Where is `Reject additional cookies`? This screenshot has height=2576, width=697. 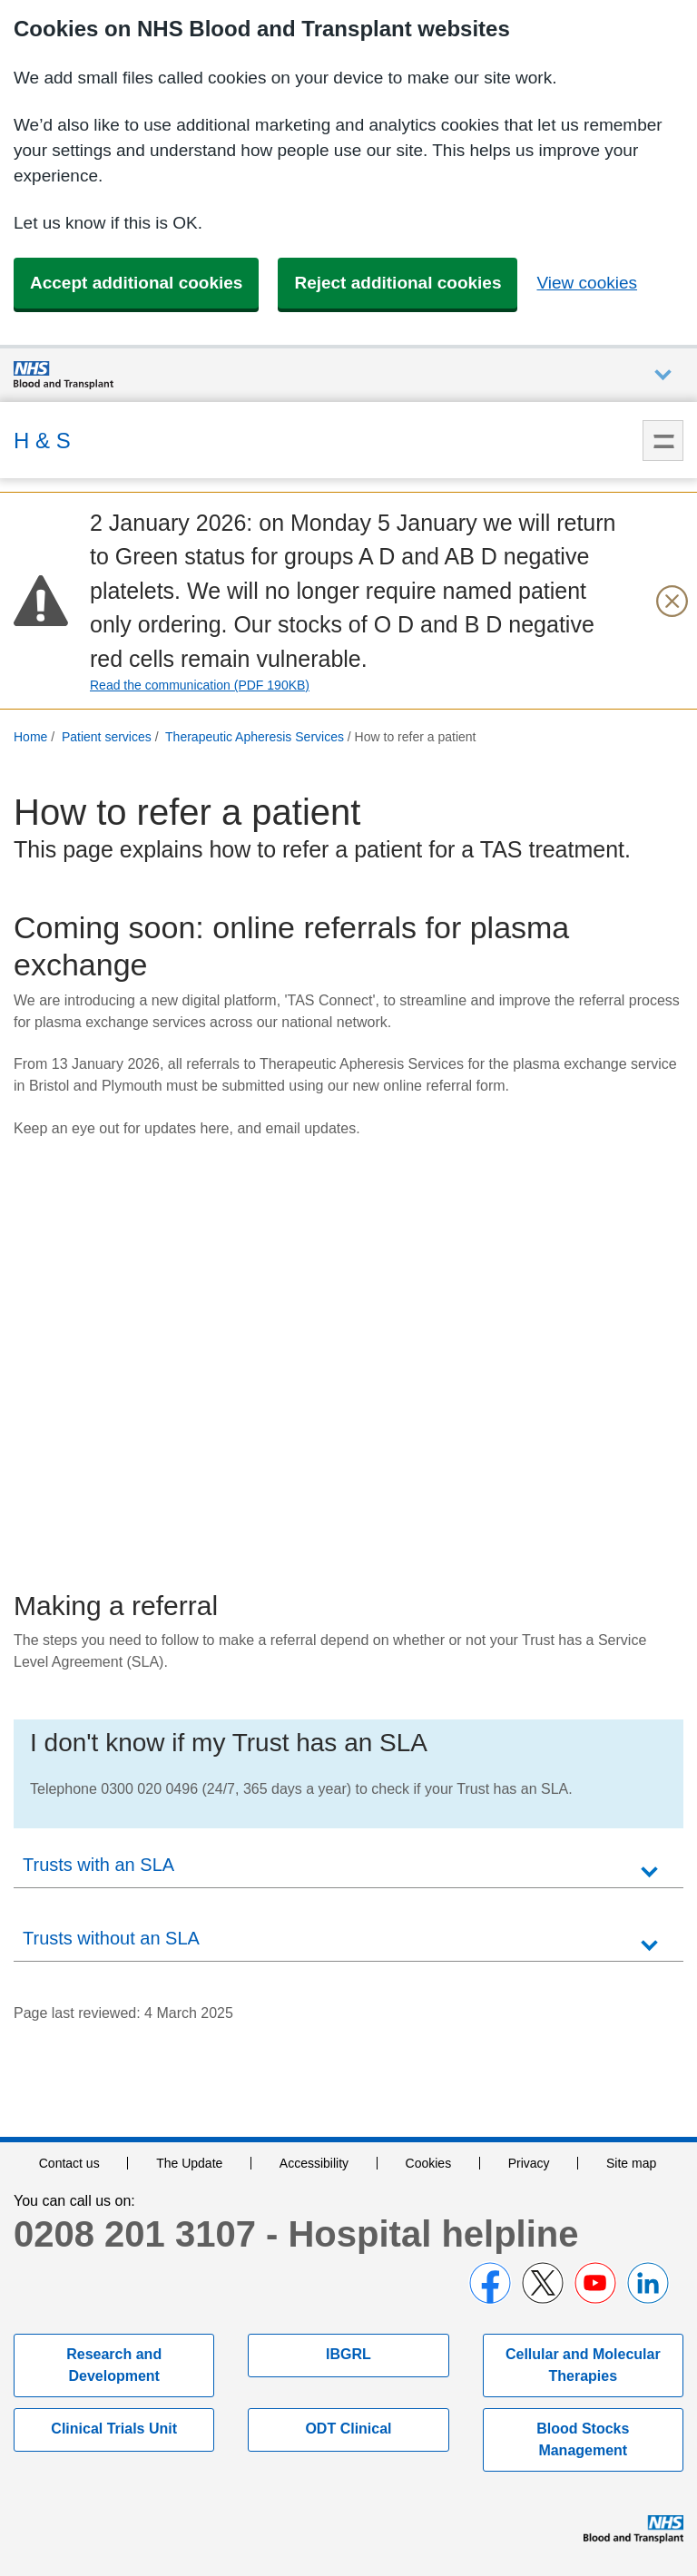
Reject additional cookies is located at coordinates (397, 282).